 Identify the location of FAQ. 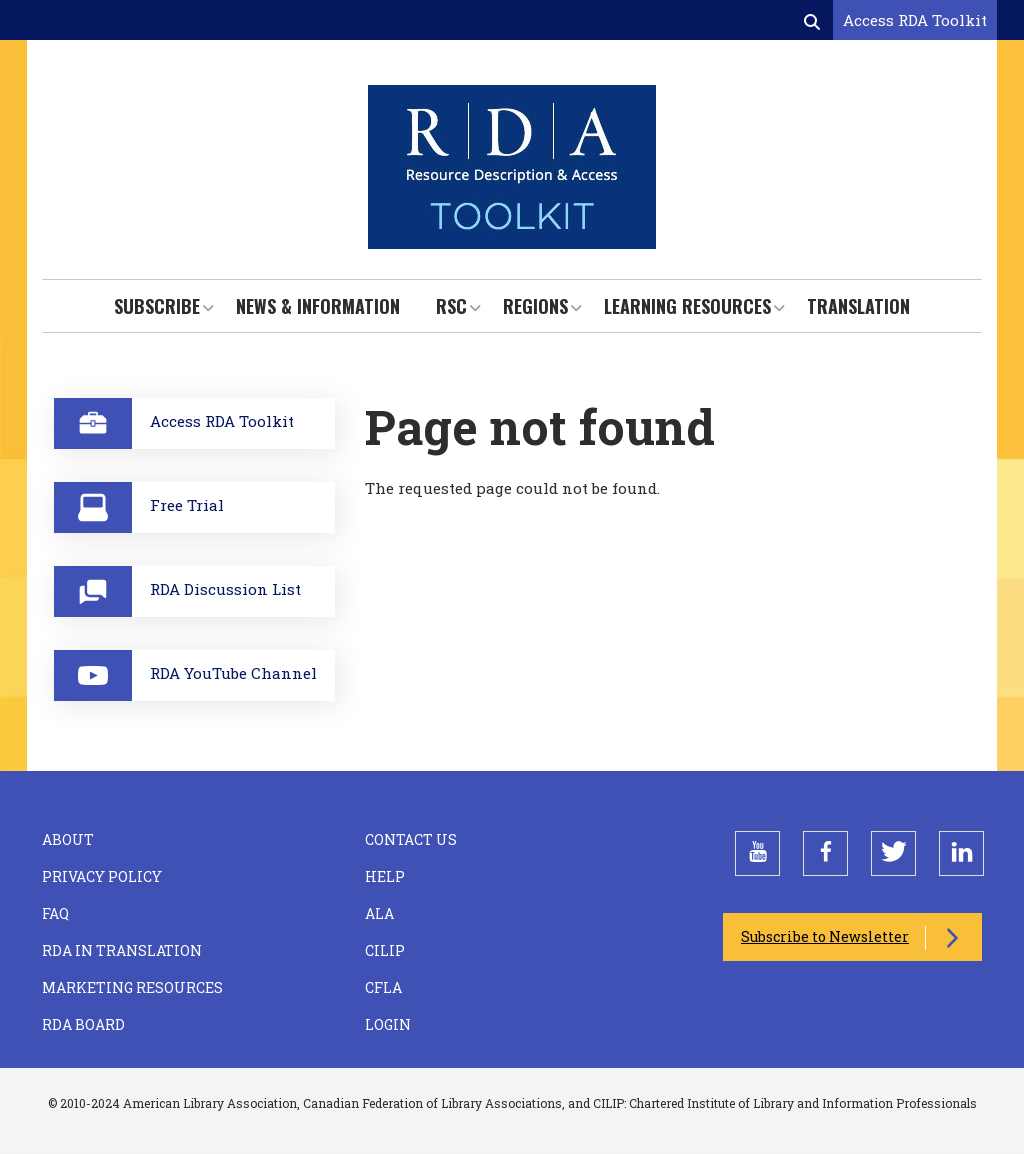
(55, 913).